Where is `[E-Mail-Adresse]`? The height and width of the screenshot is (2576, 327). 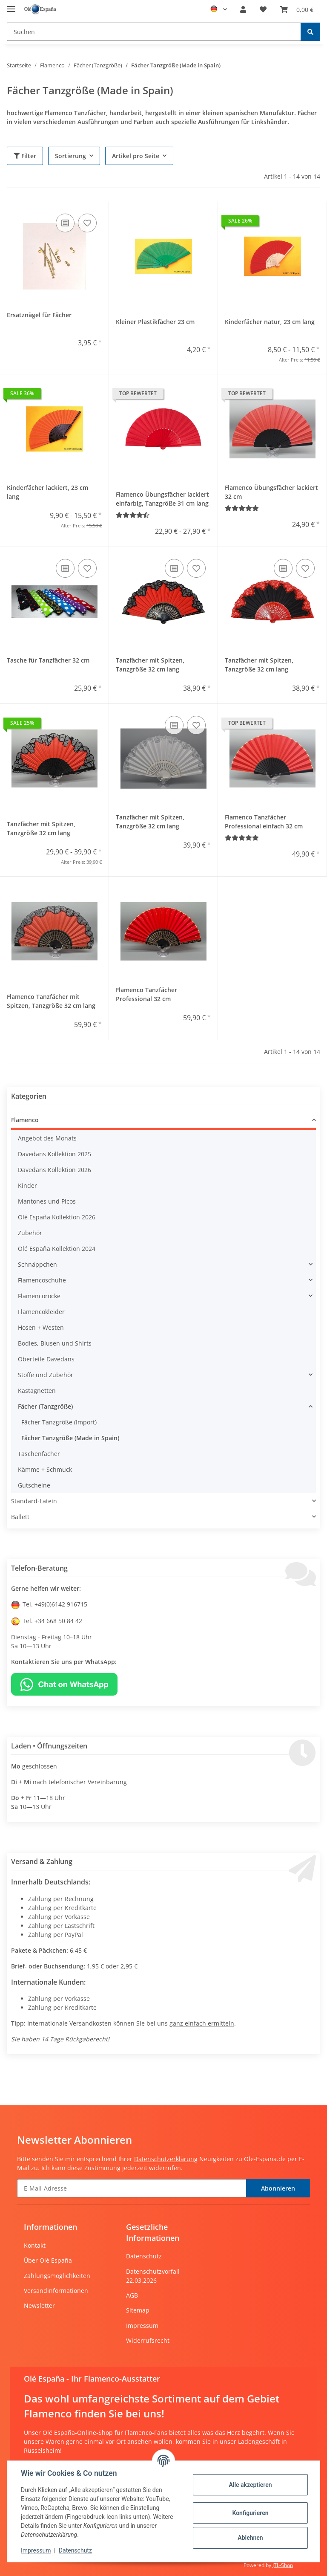 [E-Mail-Adresse] is located at coordinates (132, 2188).